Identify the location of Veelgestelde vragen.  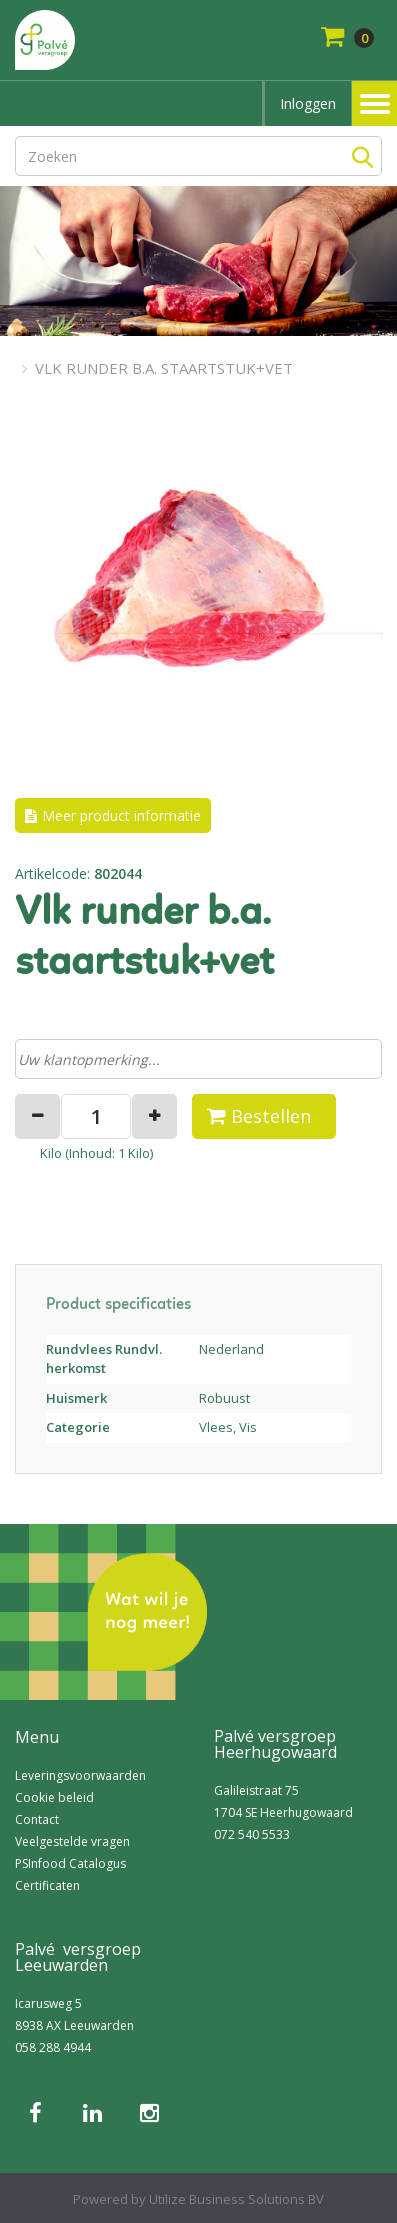
(72, 1841).